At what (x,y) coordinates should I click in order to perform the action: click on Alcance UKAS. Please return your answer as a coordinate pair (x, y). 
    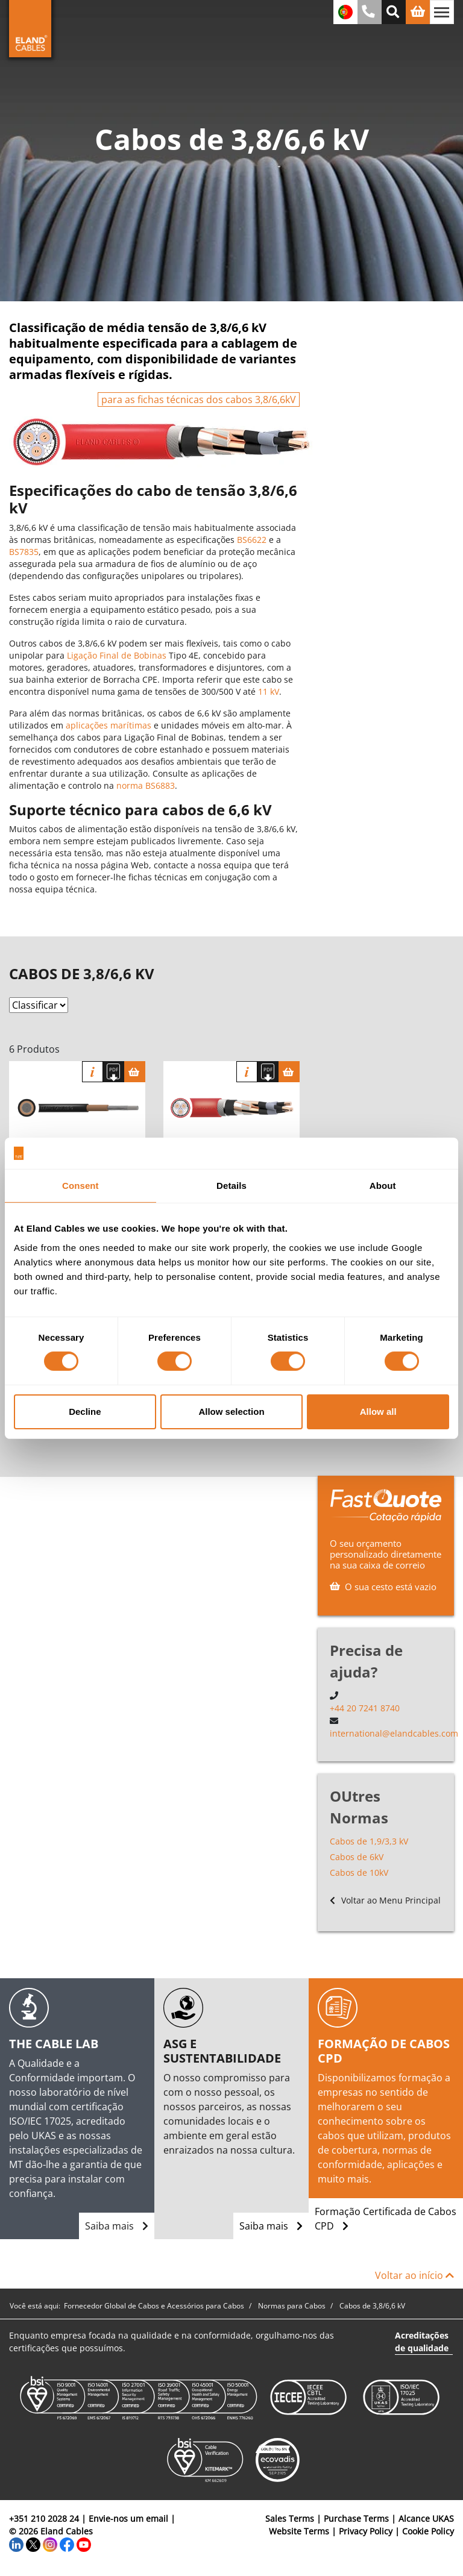
    Looking at the image, I should click on (426, 2518).